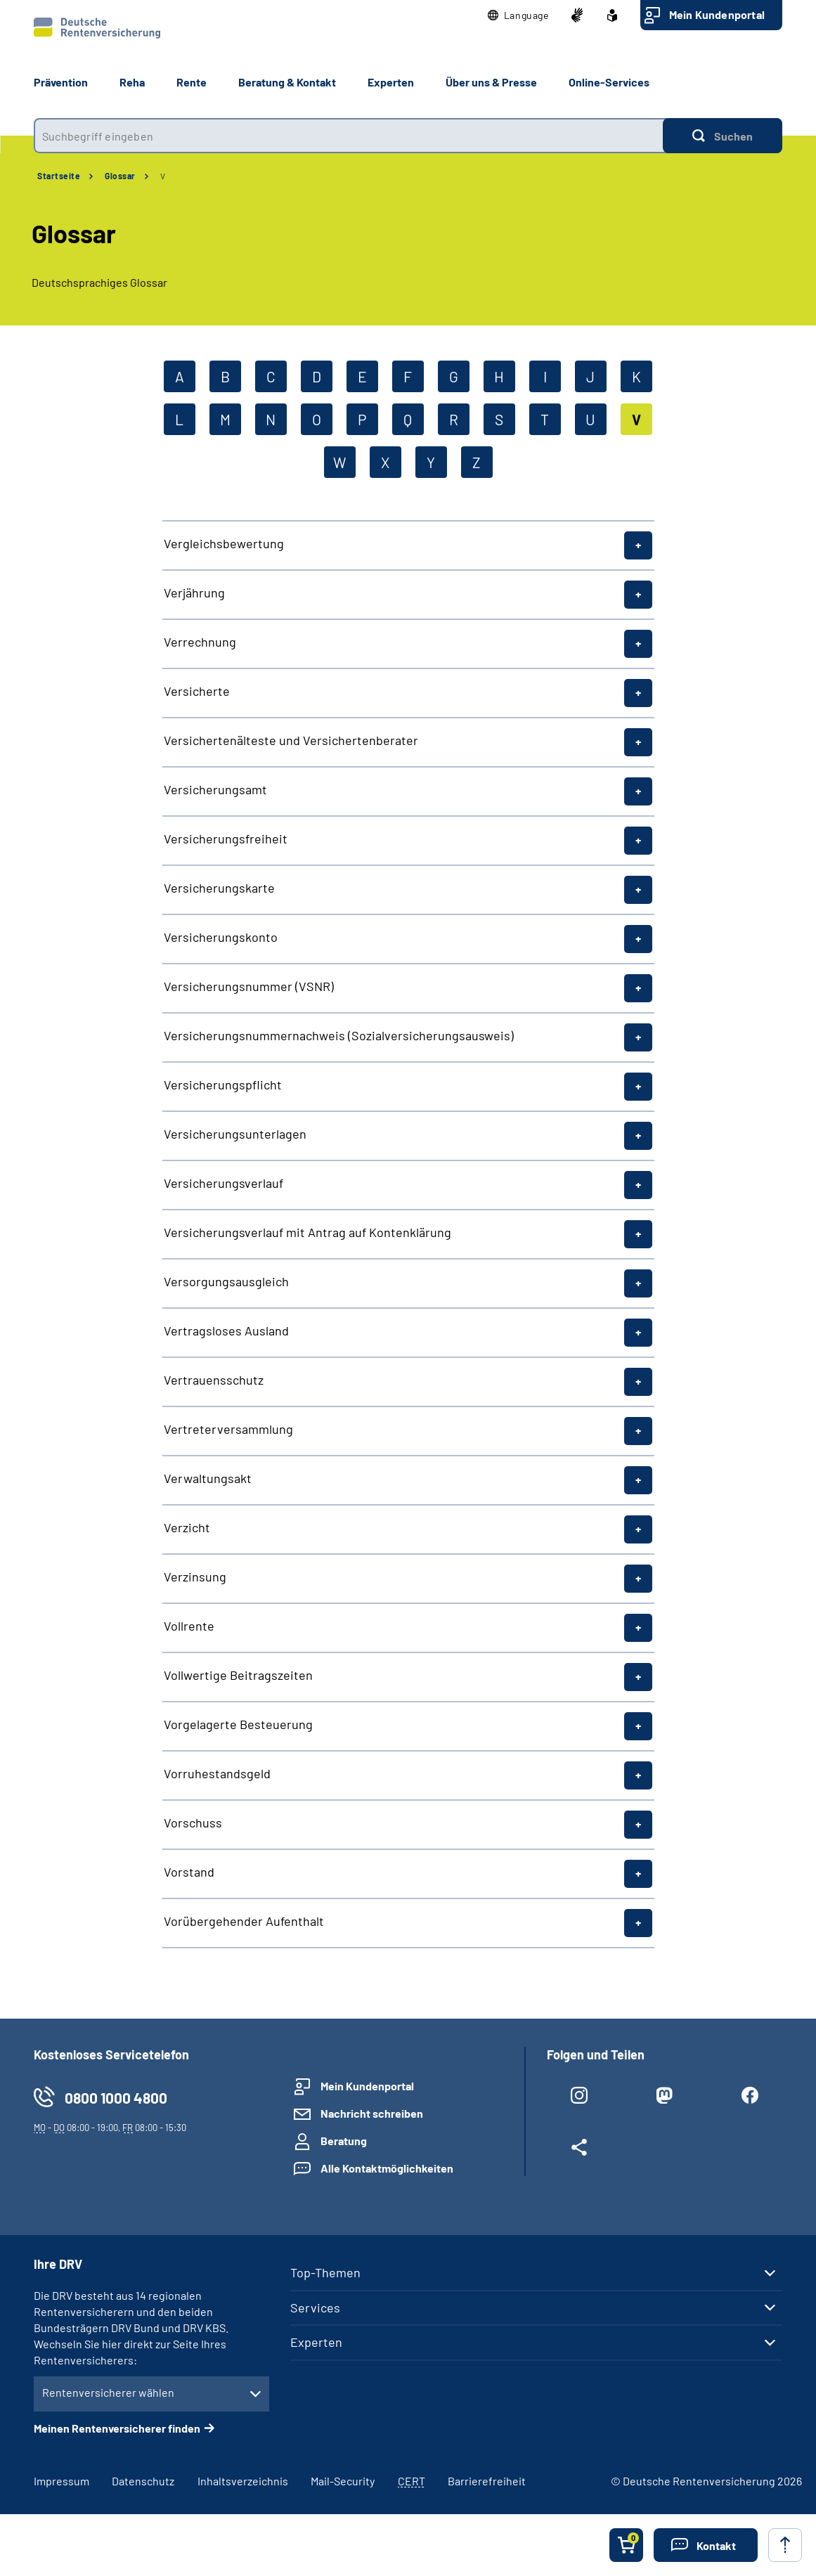 The height and width of the screenshot is (2576, 816). I want to click on Datenschutz, so click(143, 2480).